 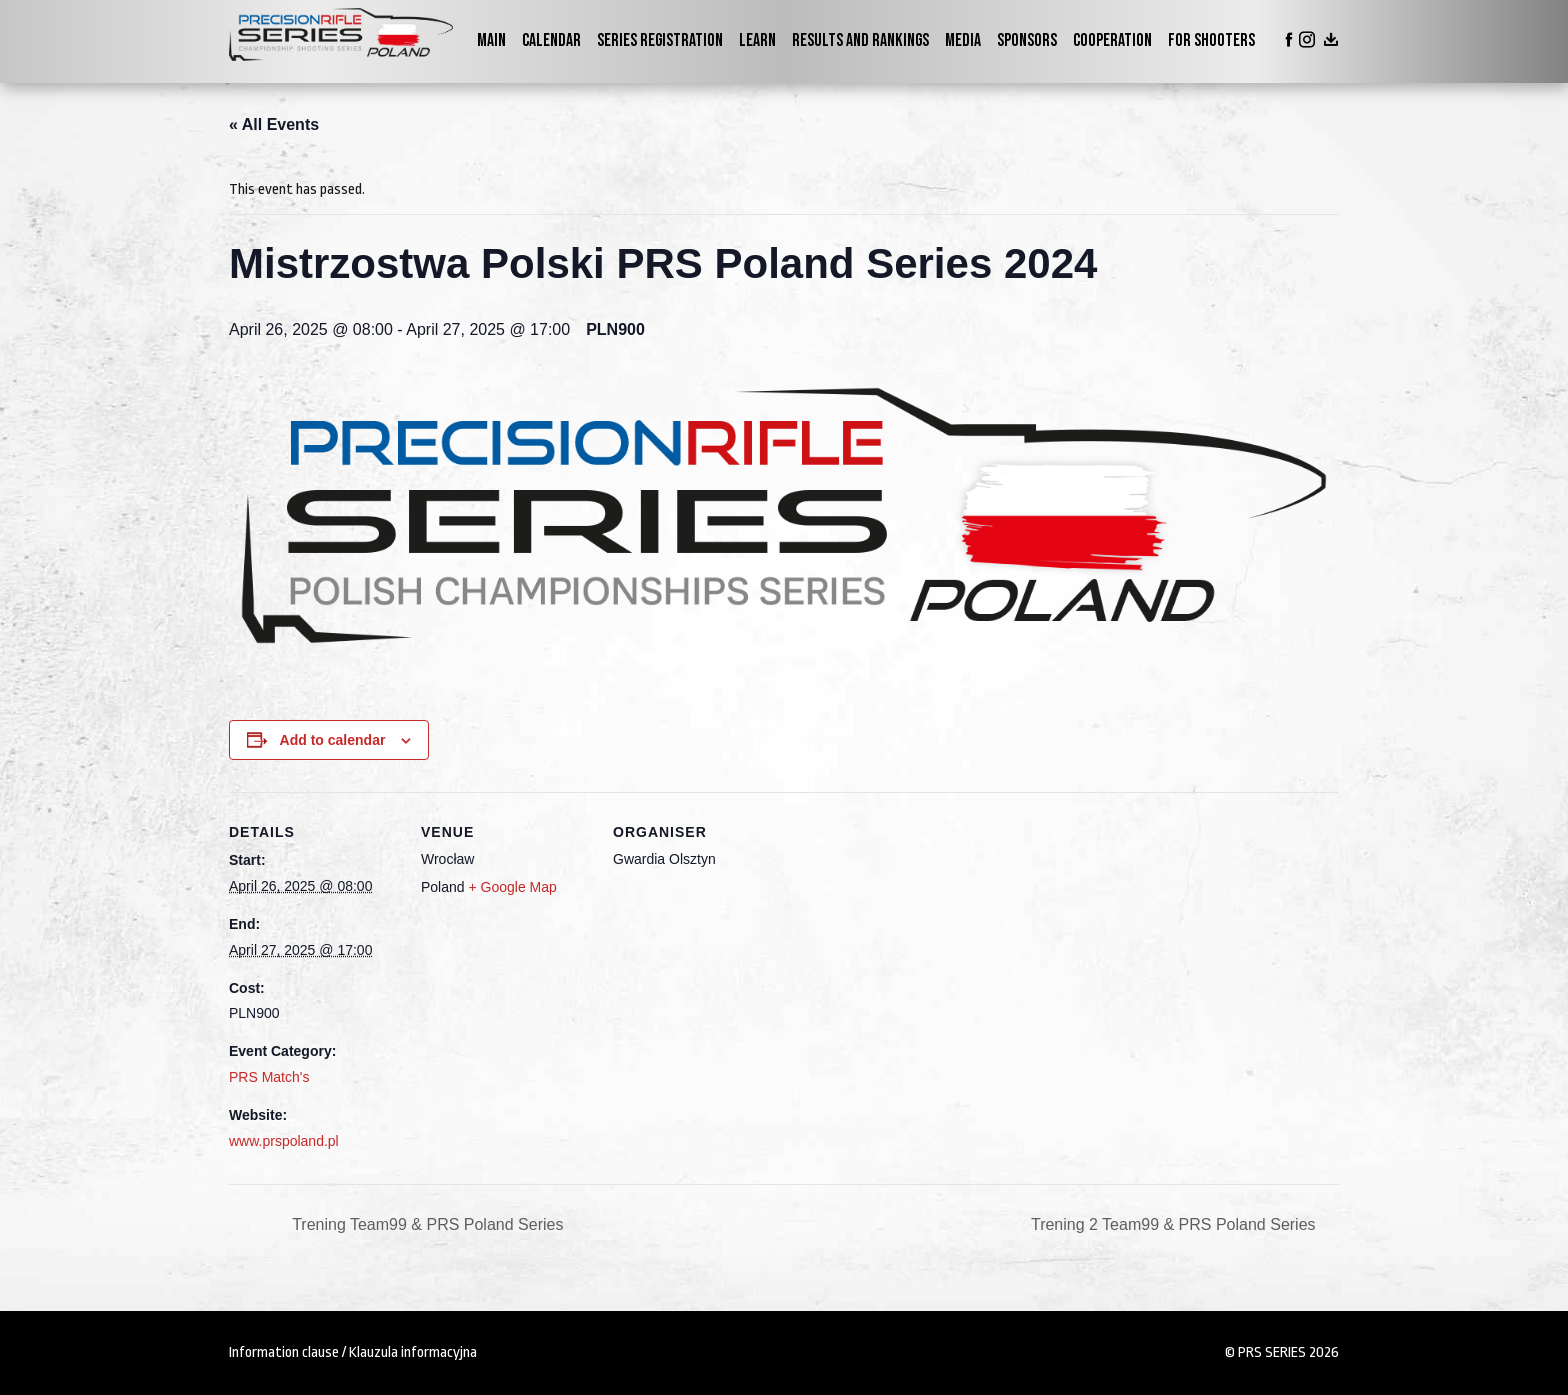 What do you see at coordinates (1211, 40) in the screenshot?
I see `For shooters` at bounding box center [1211, 40].